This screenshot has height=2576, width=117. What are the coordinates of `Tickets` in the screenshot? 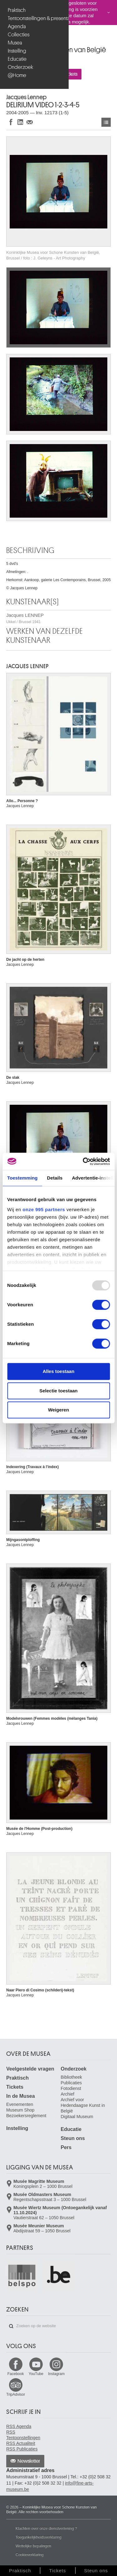 It's located at (14, 2087).